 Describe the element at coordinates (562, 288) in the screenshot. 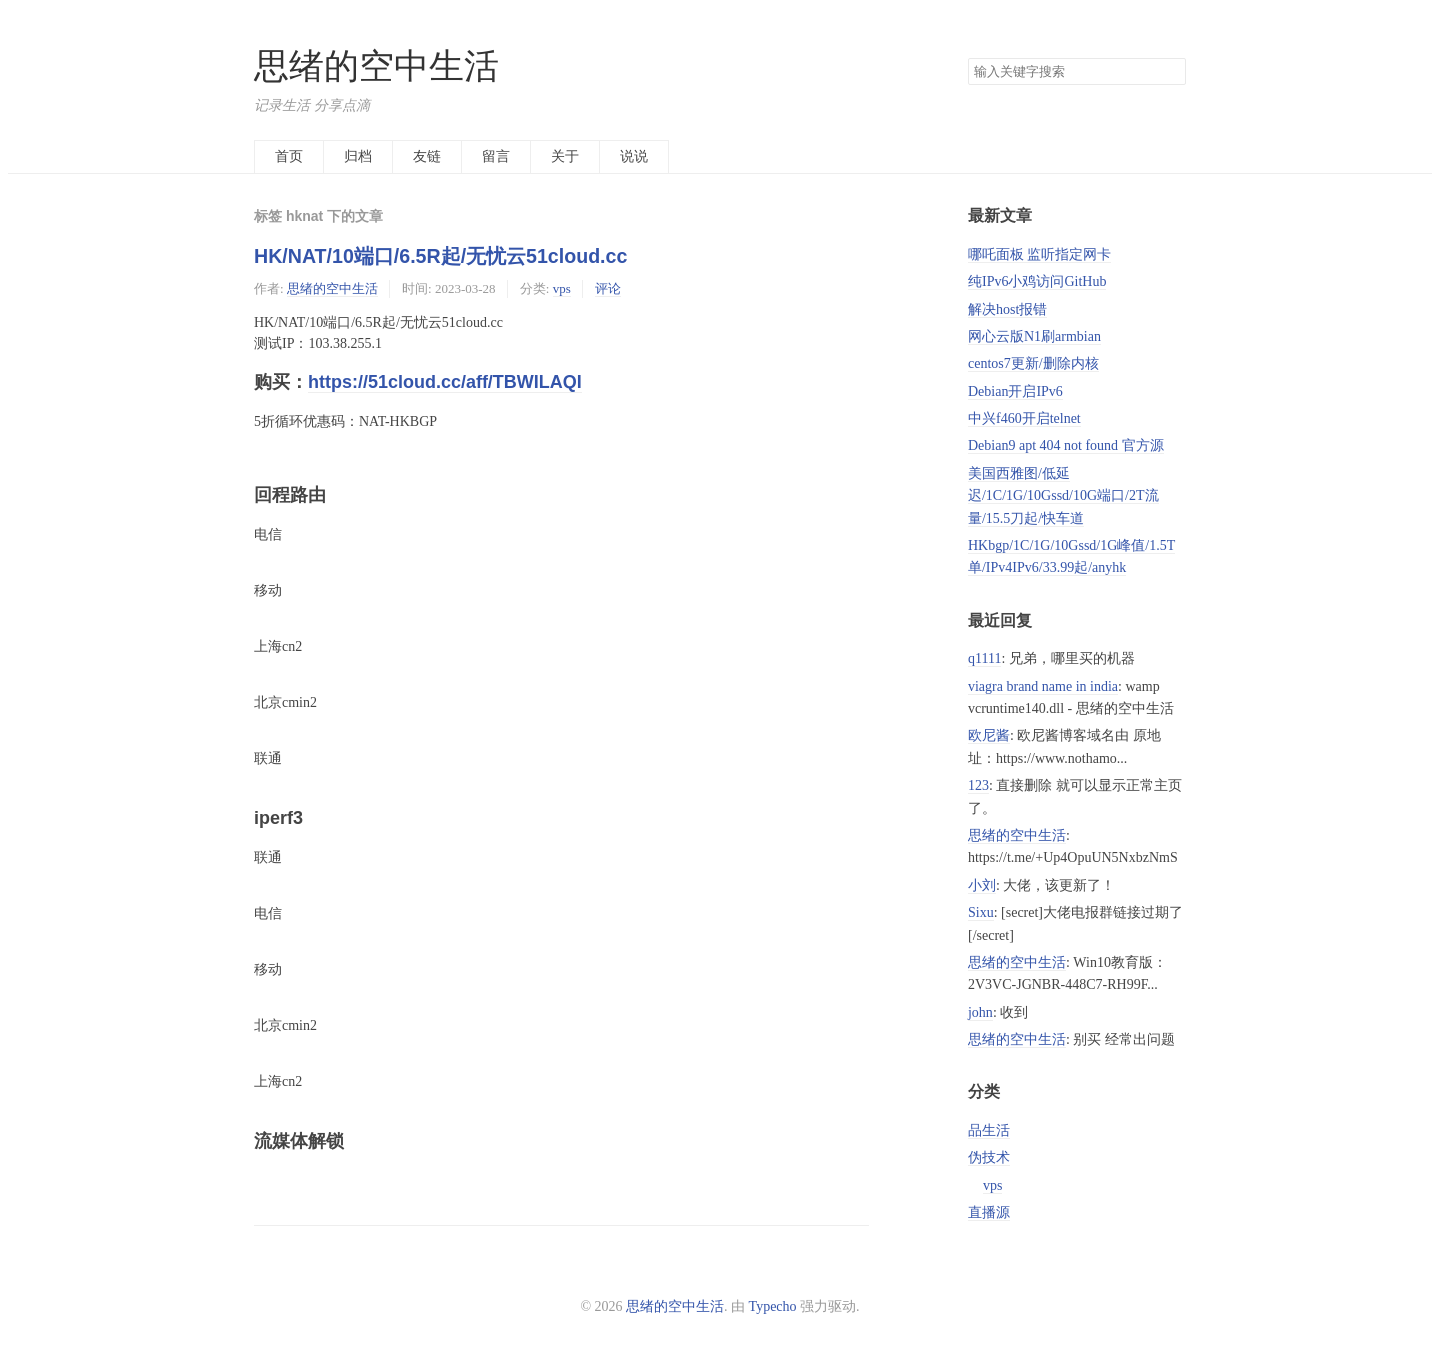

I see `vps` at that location.